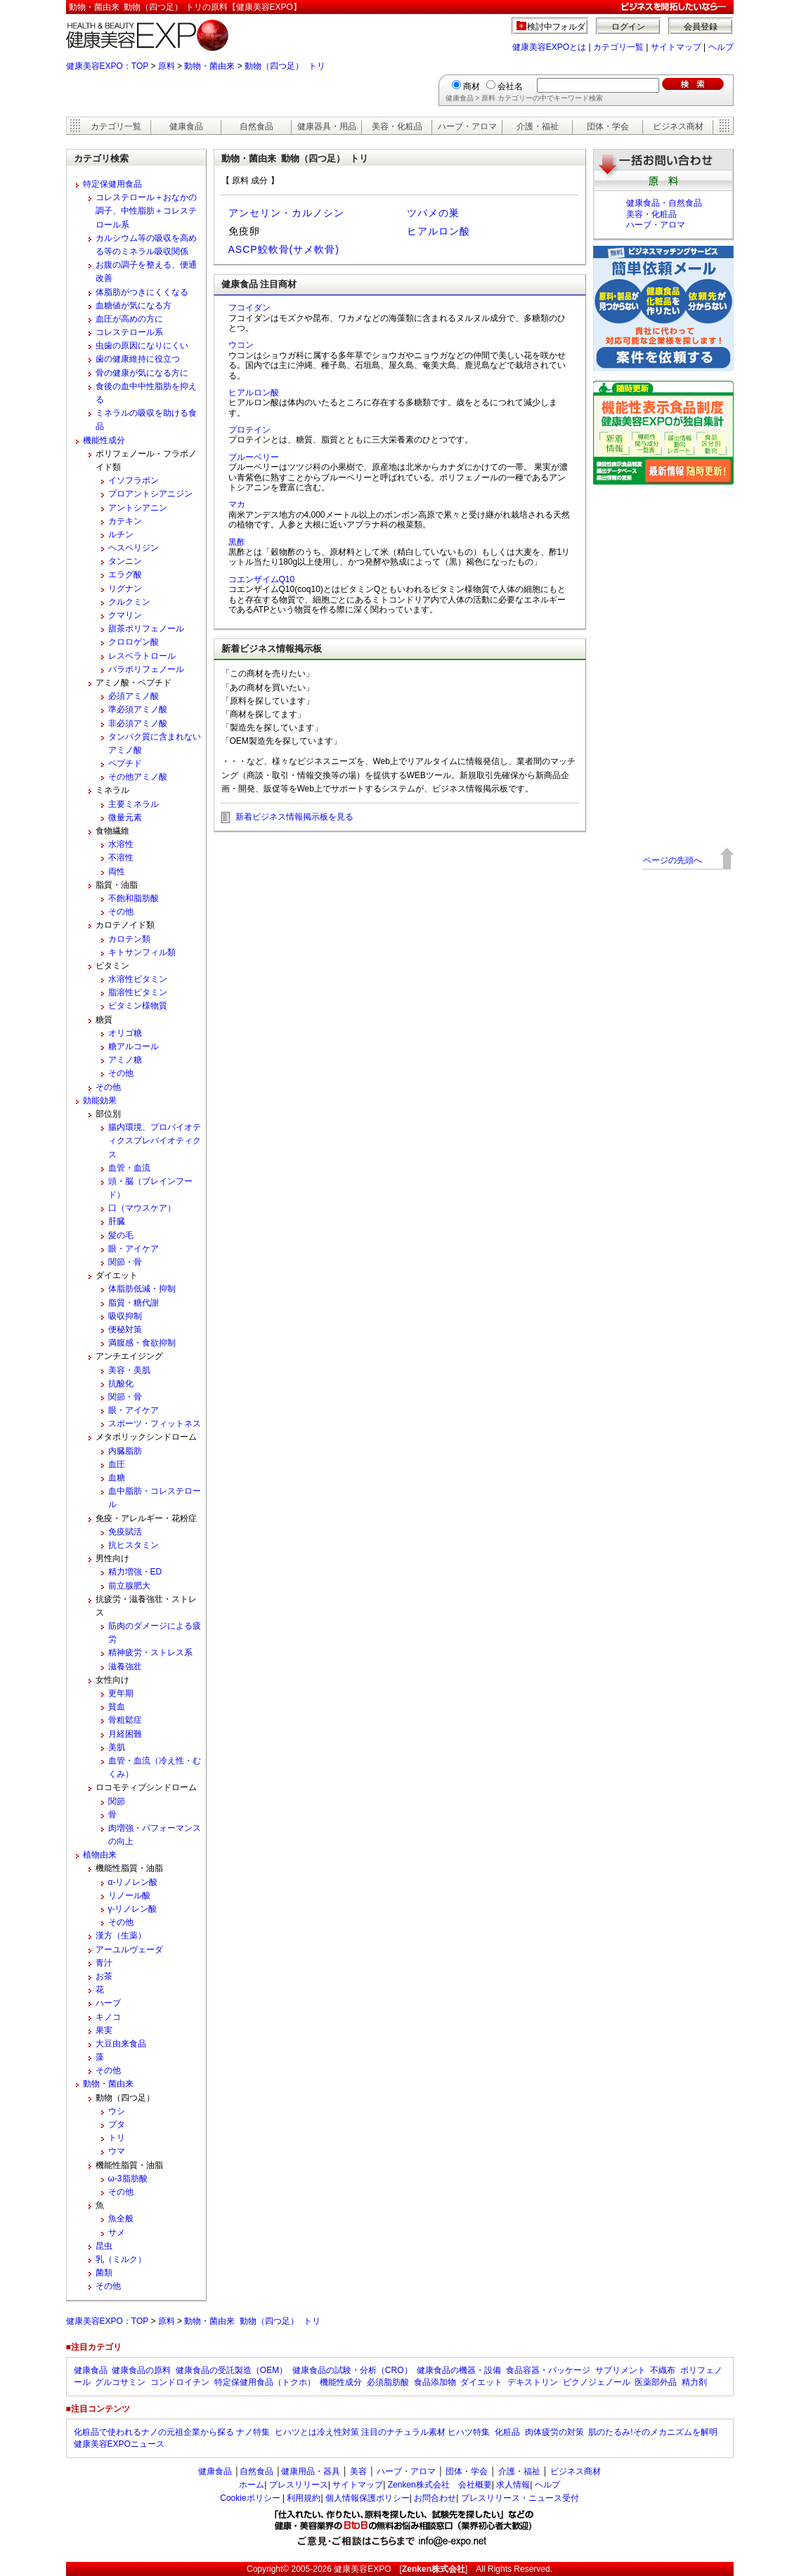 The image size is (799, 2576). What do you see at coordinates (721, 47) in the screenshot?
I see `ヘルプ` at bounding box center [721, 47].